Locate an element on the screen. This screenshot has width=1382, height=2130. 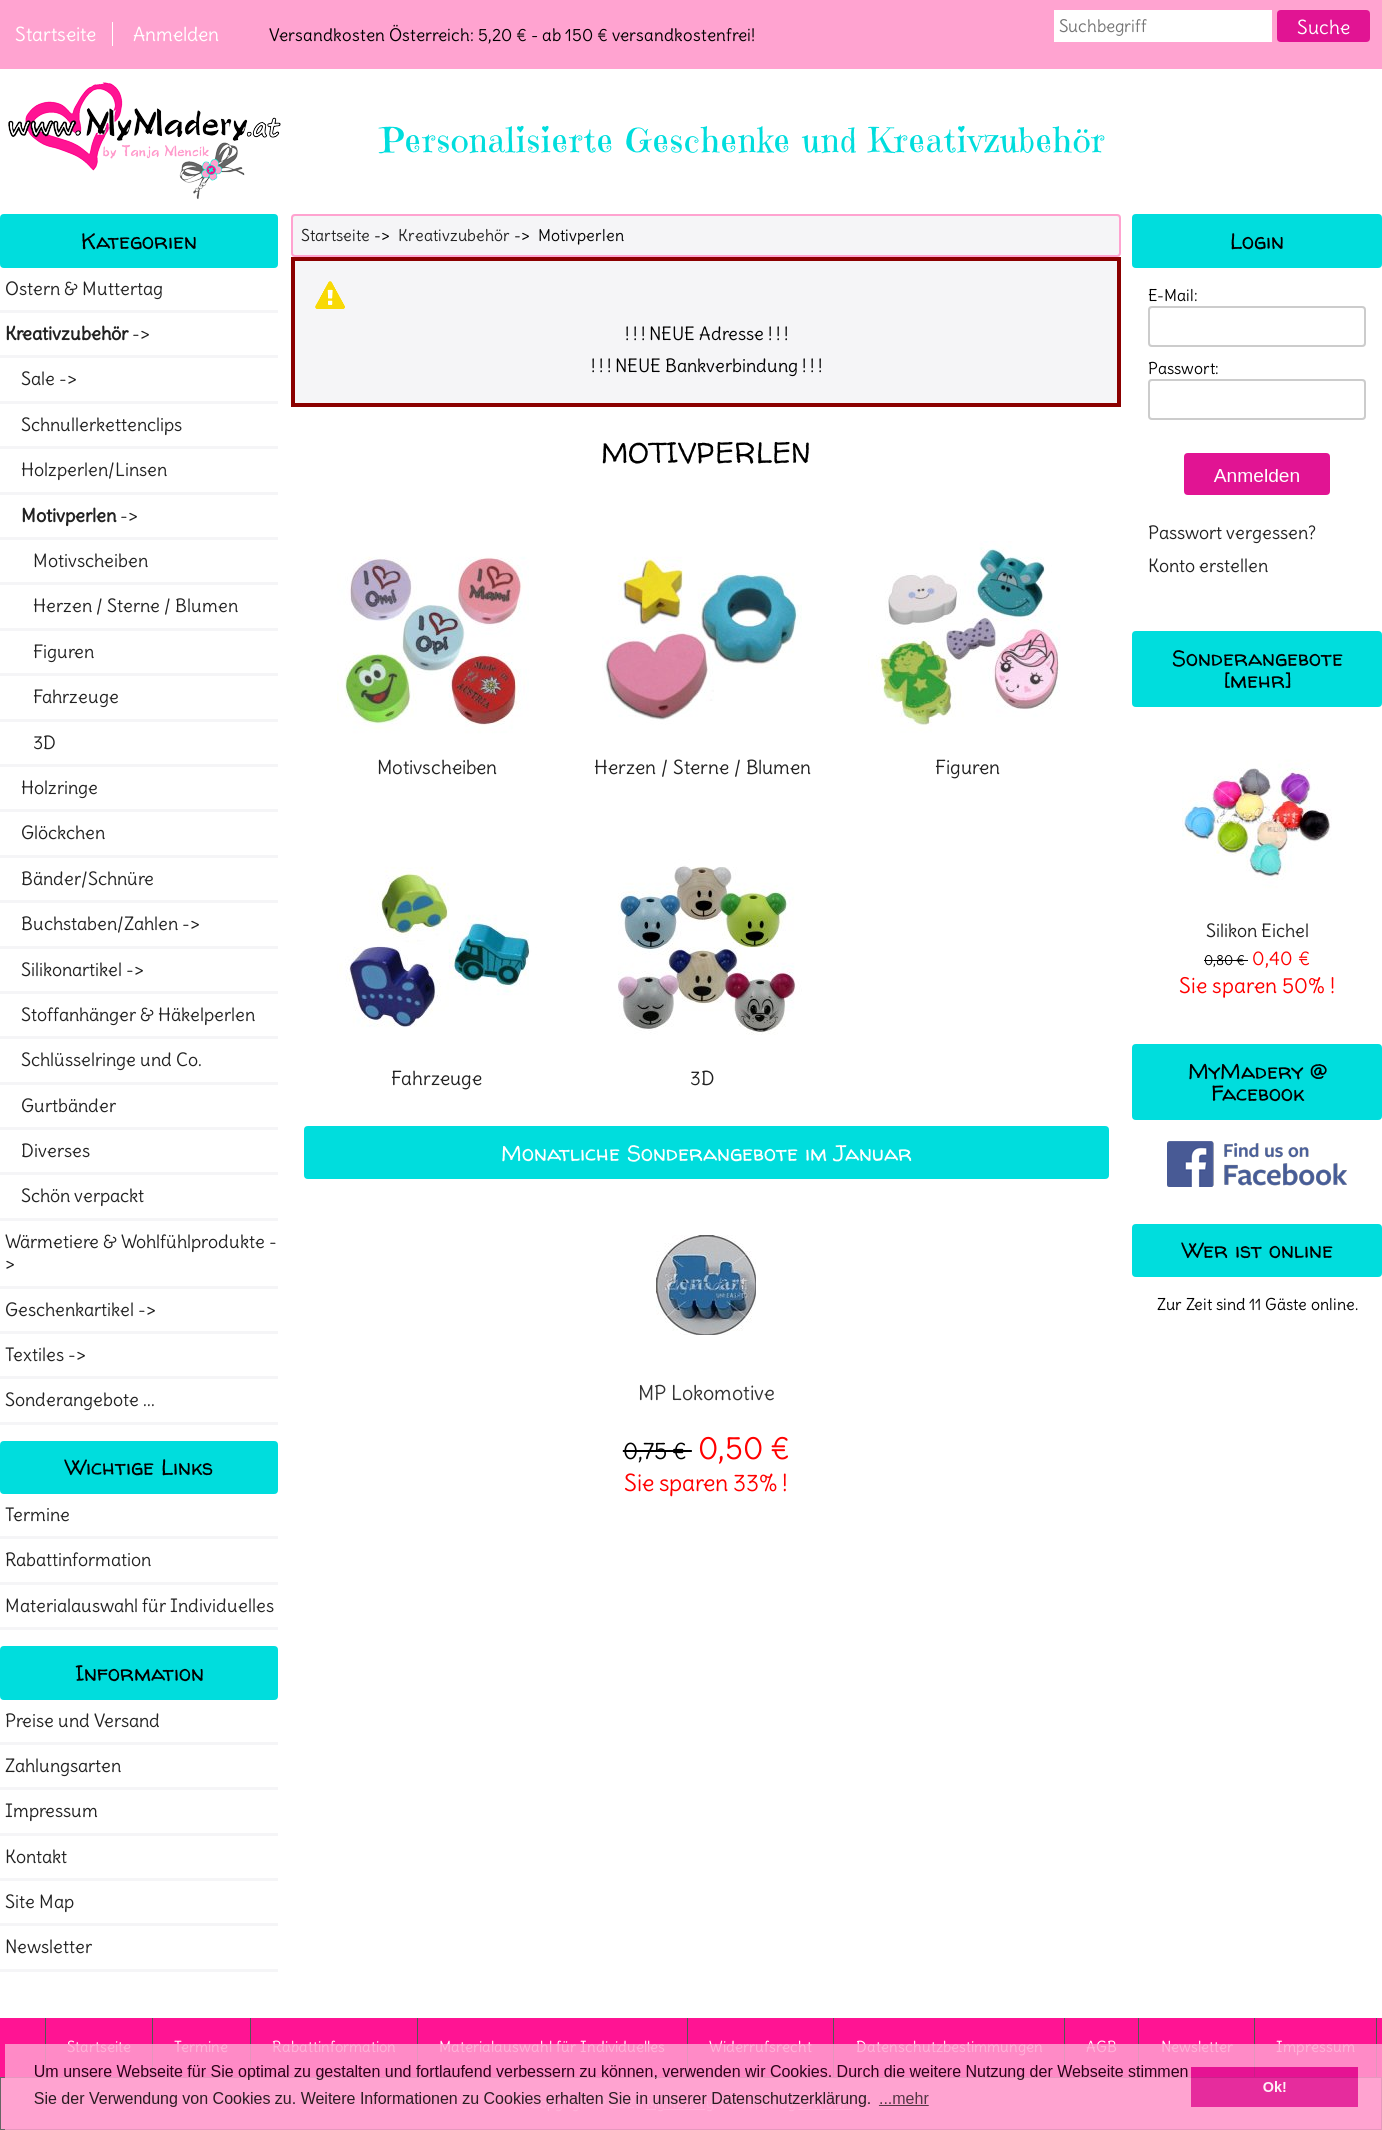
Fahrzeuge is located at coordinates (62, 697).